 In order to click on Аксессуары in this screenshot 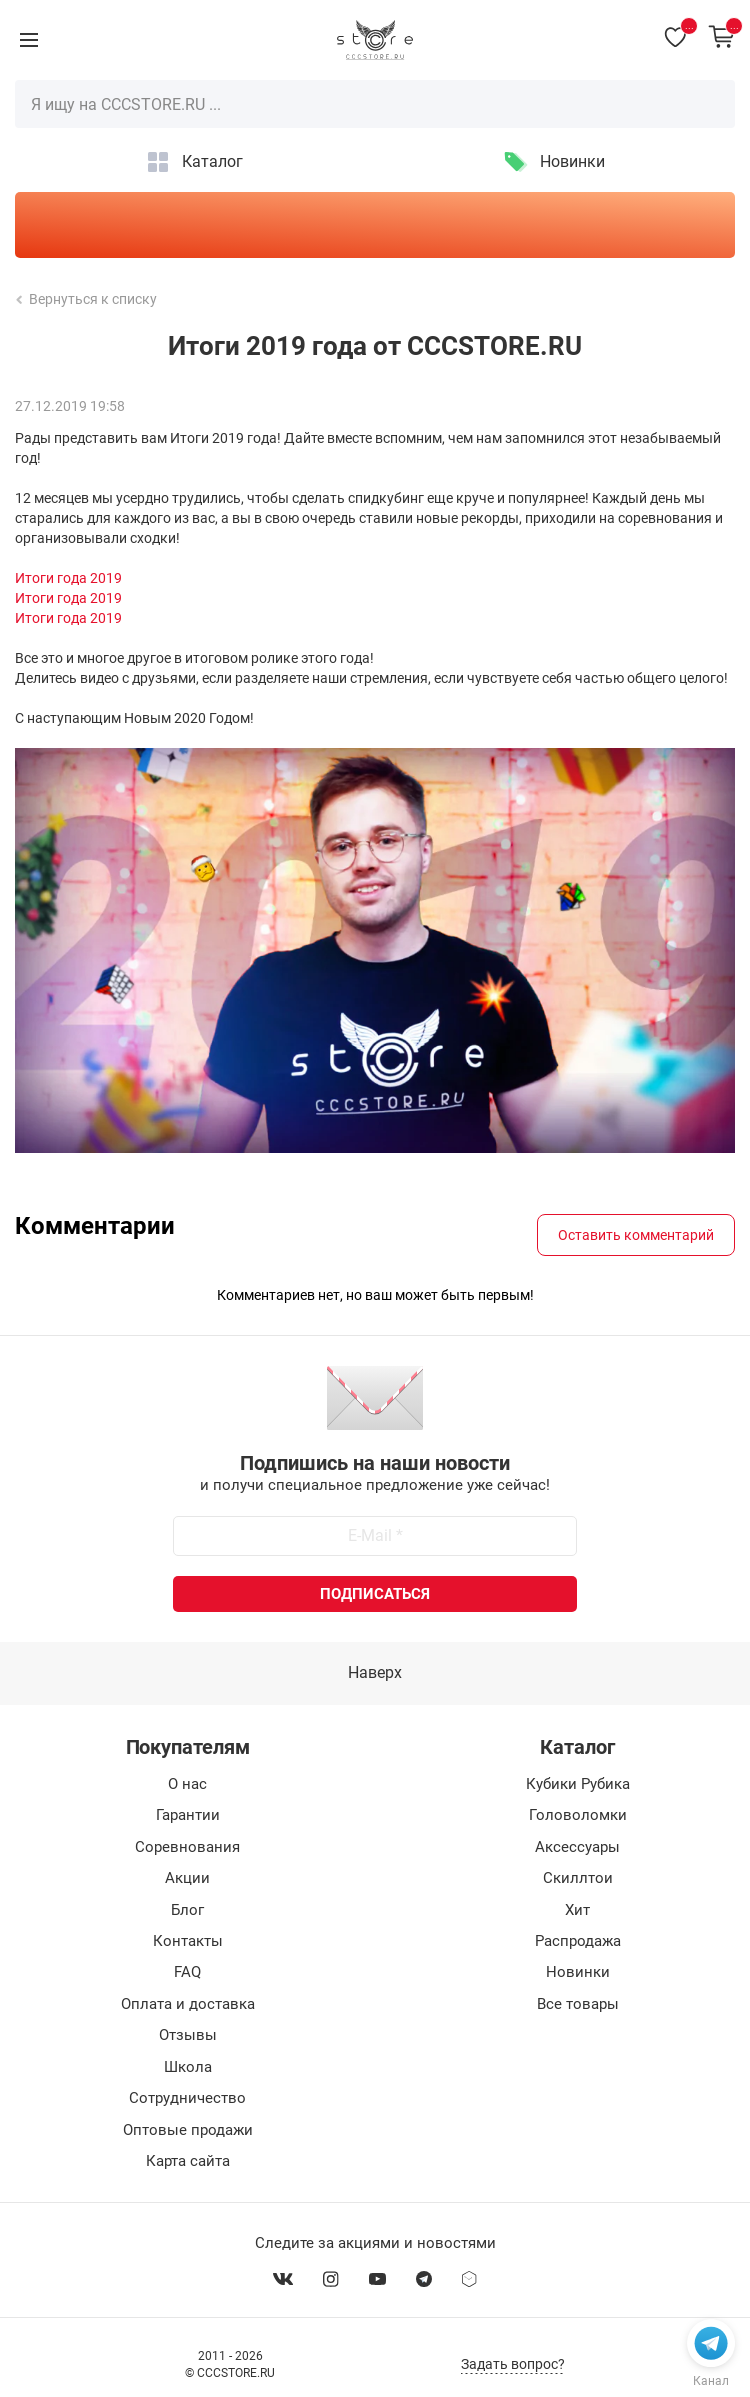, I will do `click(577, 1847)`.